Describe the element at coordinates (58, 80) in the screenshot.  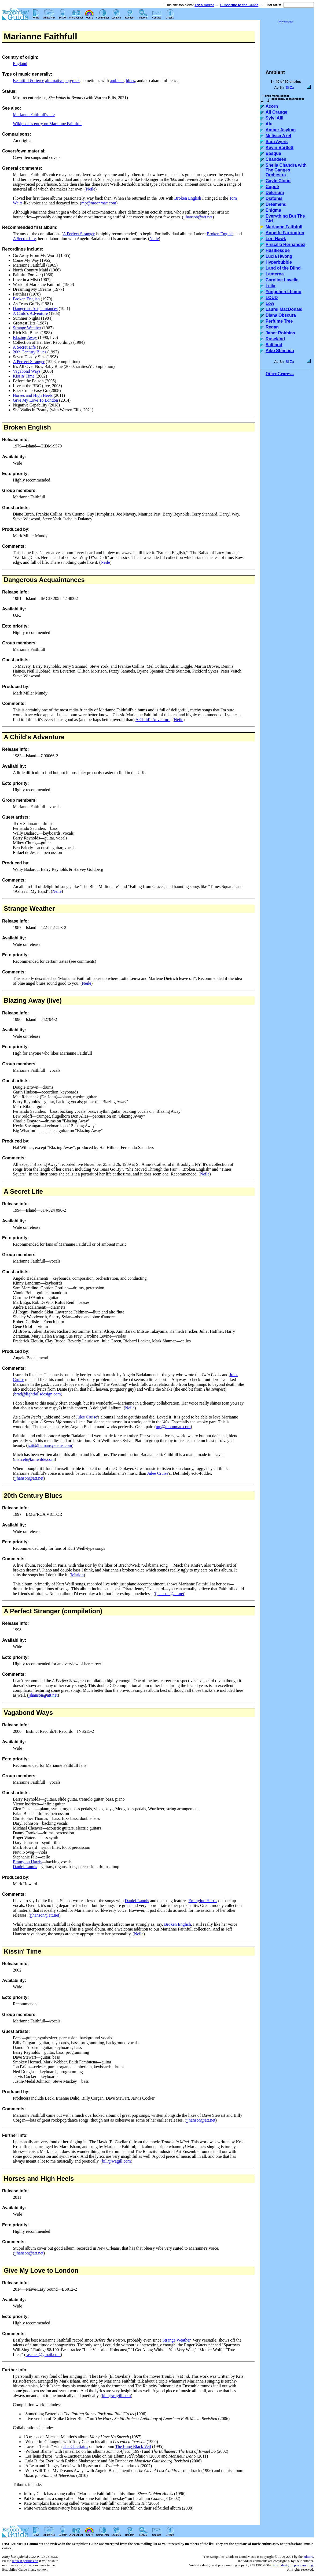
I see `alternative pop` at that location.